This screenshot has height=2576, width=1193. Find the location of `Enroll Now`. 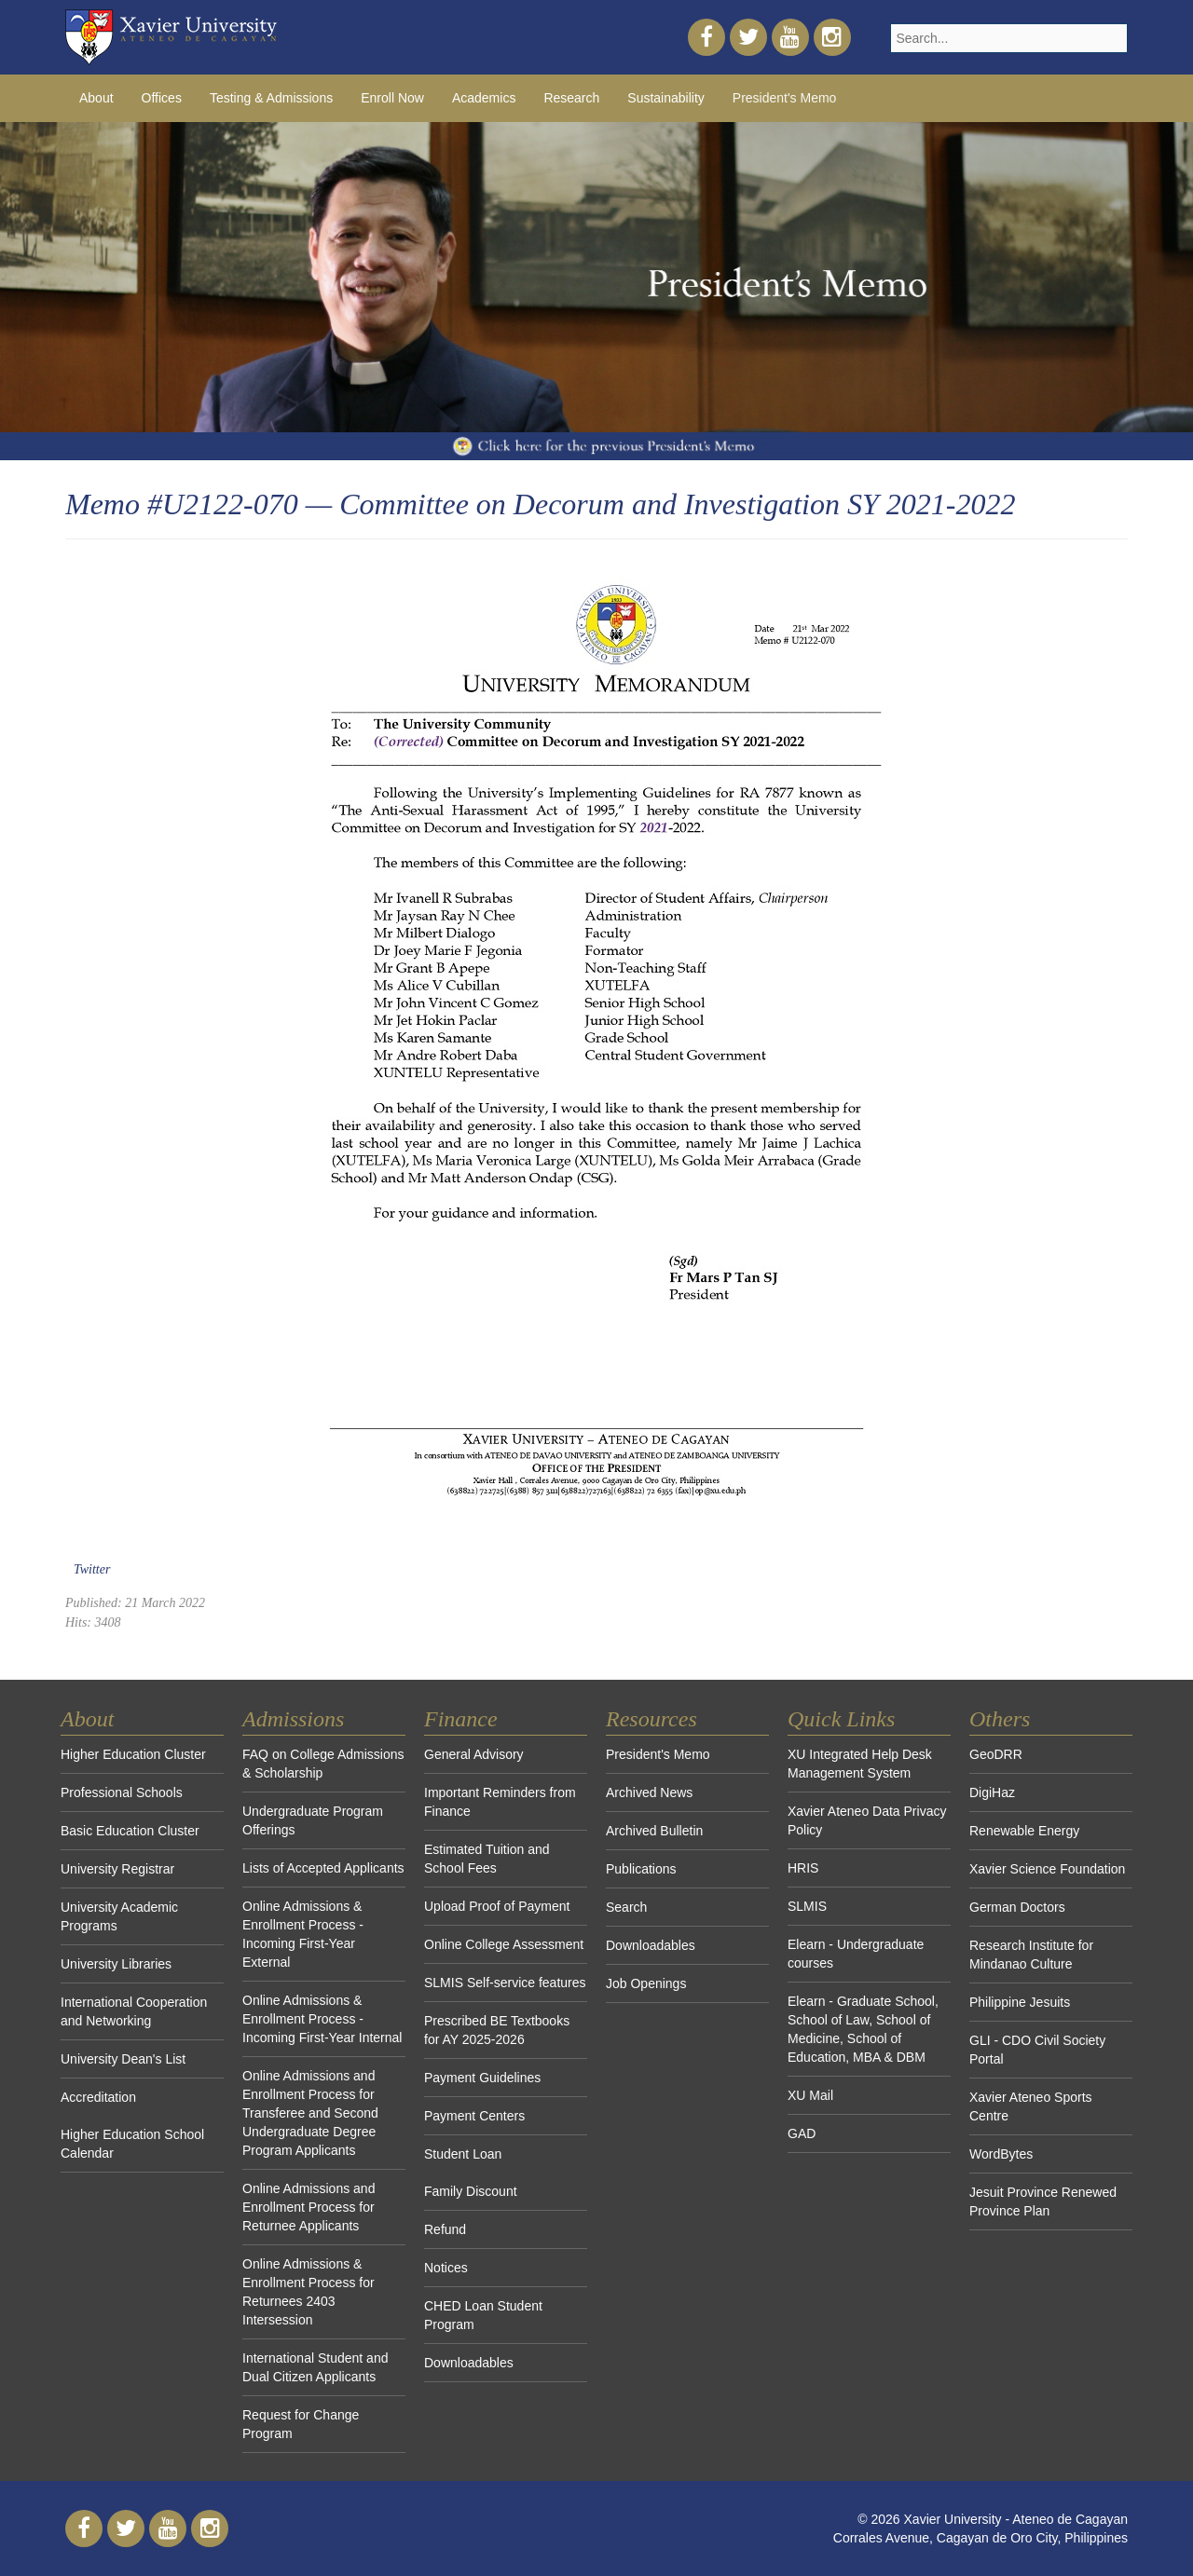

Enroll Now is located at coordinates (392, 97).